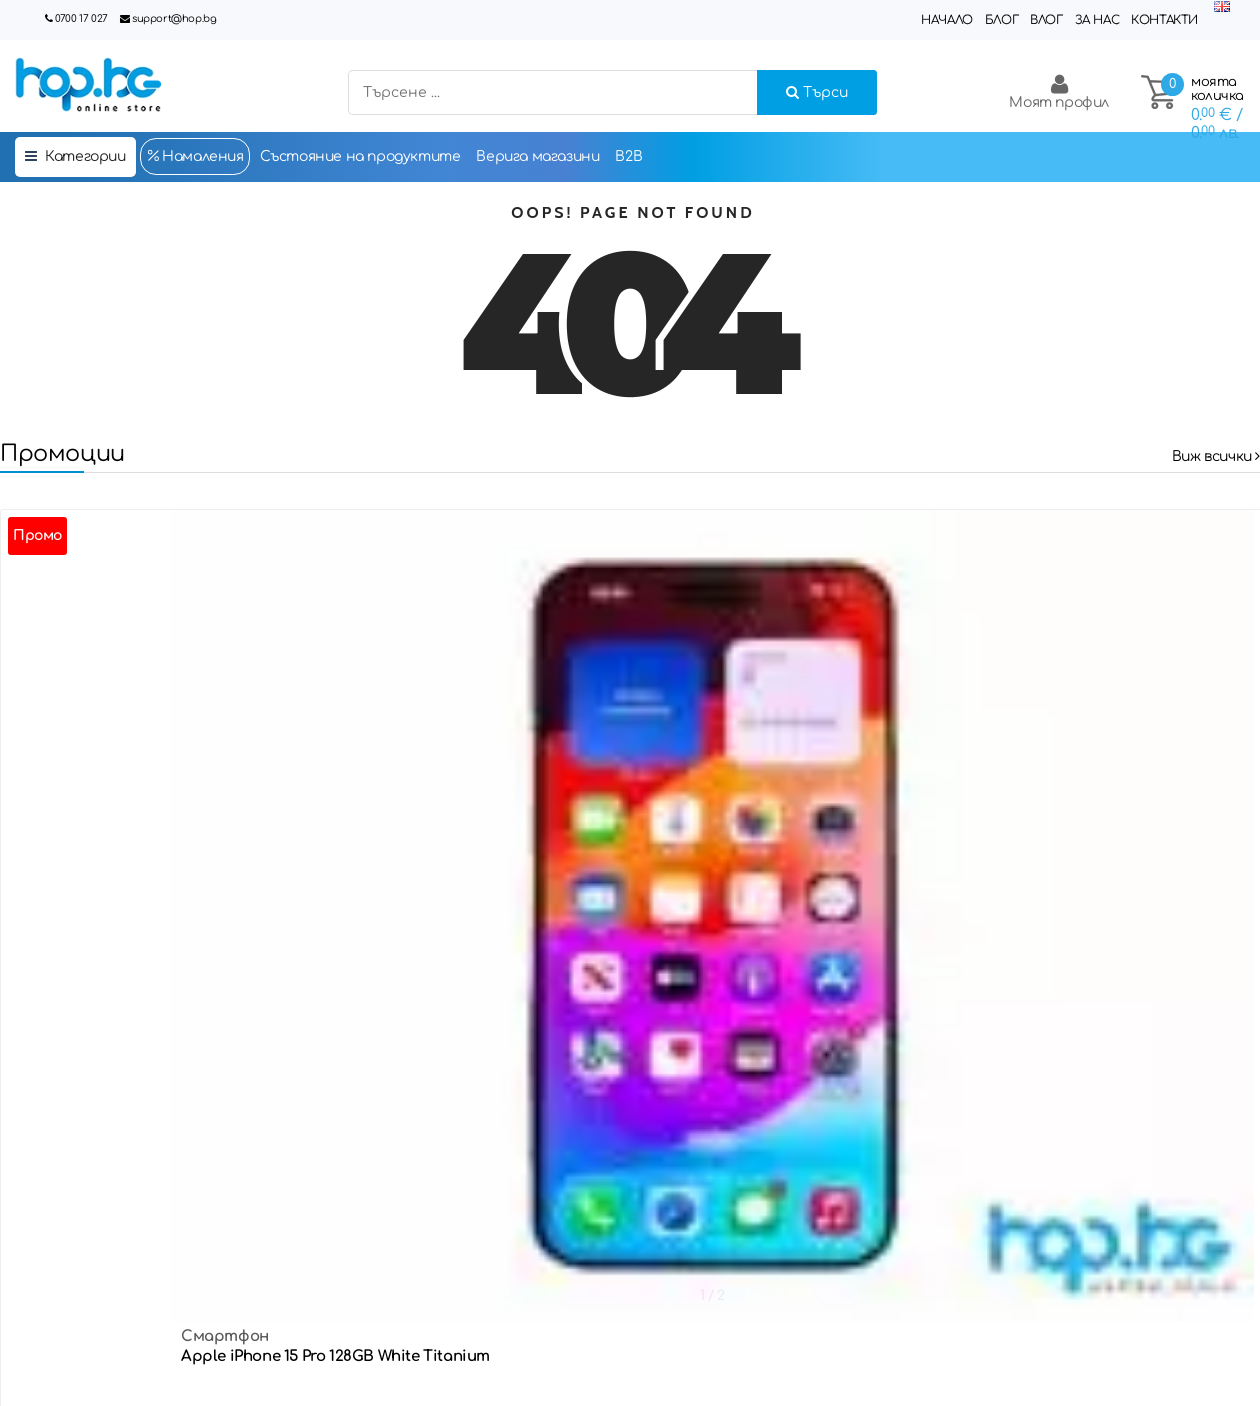  Describe the element at coordinates (947, 20) in the screenshot. I see `Начало` at that location.